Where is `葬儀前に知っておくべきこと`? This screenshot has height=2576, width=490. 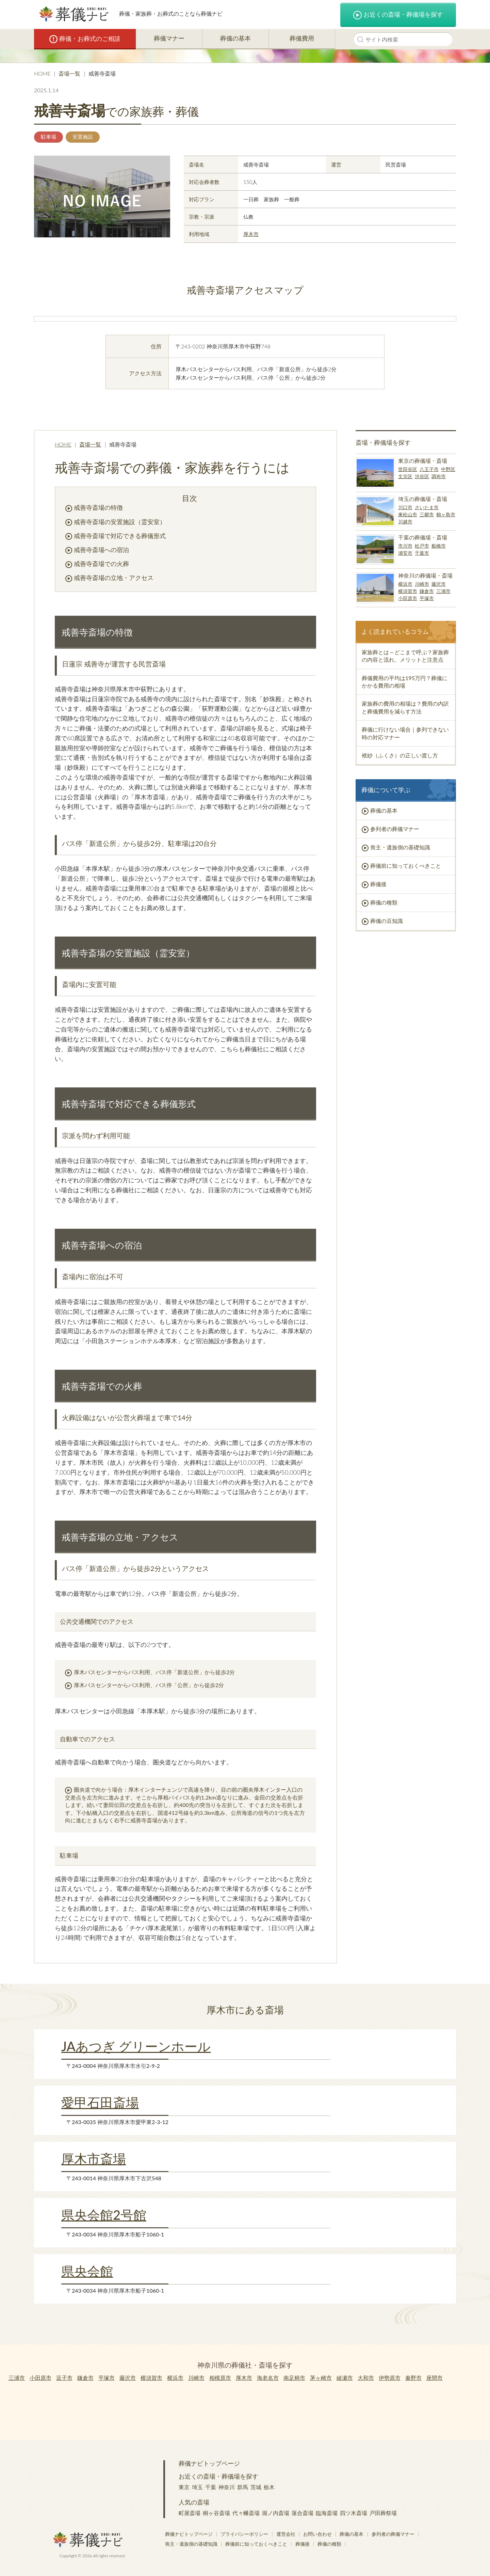 葬儀前に知っておくべきこと is located at coordinates (405, 865).